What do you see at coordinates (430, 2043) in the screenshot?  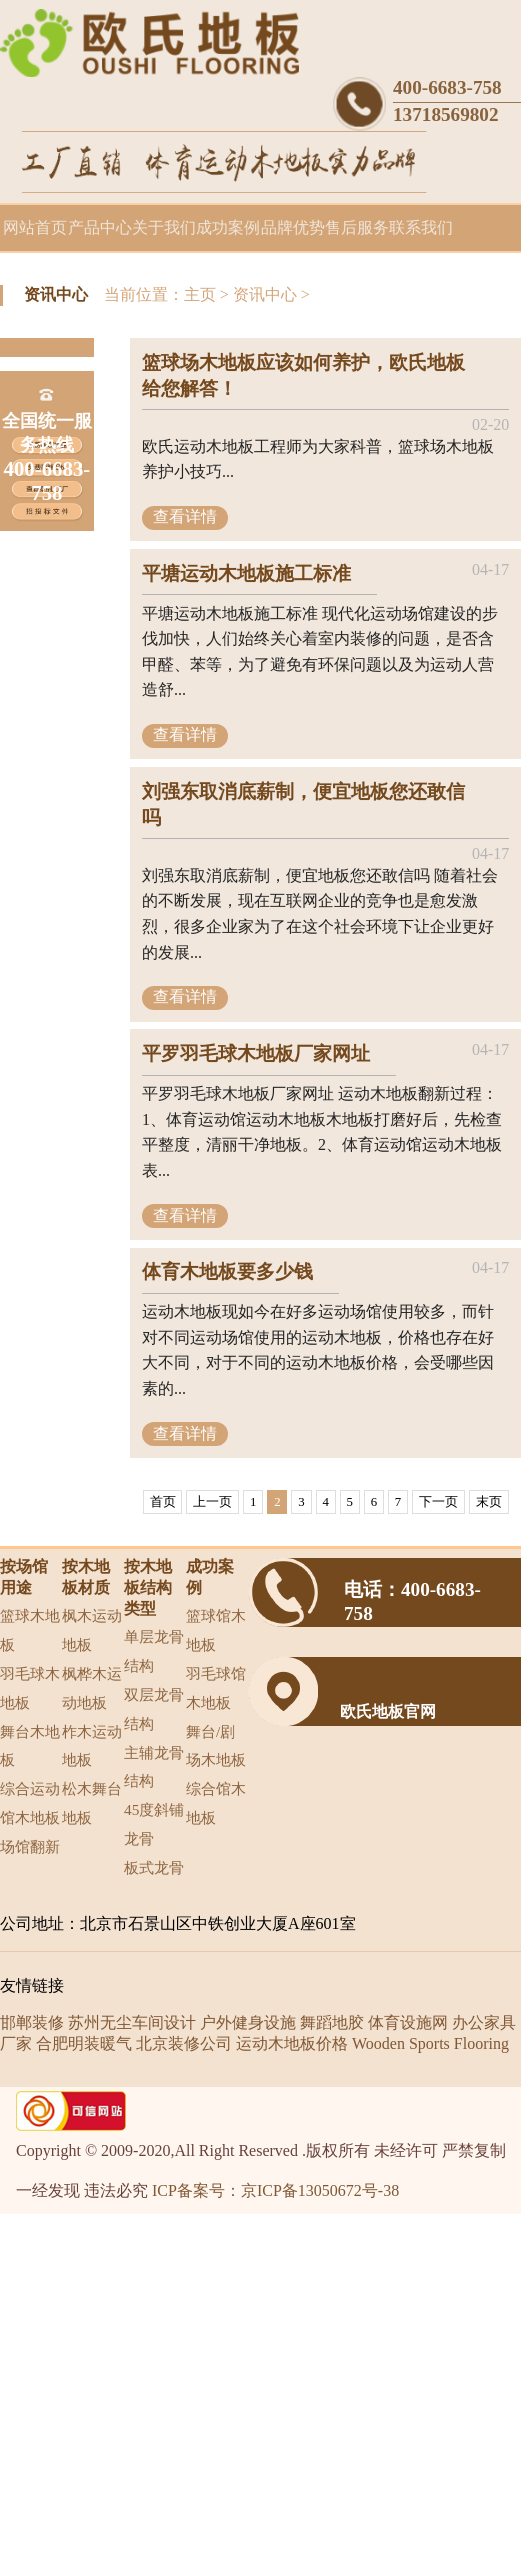 I see `Wooden Sports Flooring` at bounding box center [430, 2043].